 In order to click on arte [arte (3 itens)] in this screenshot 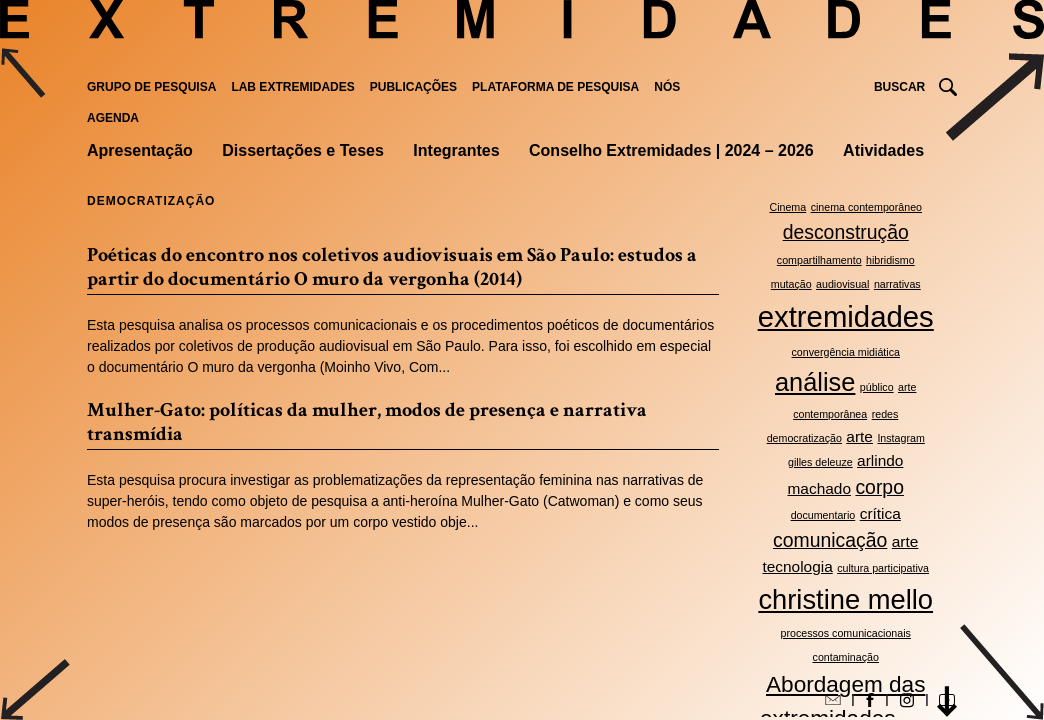, I will do `click(859, 436)`.